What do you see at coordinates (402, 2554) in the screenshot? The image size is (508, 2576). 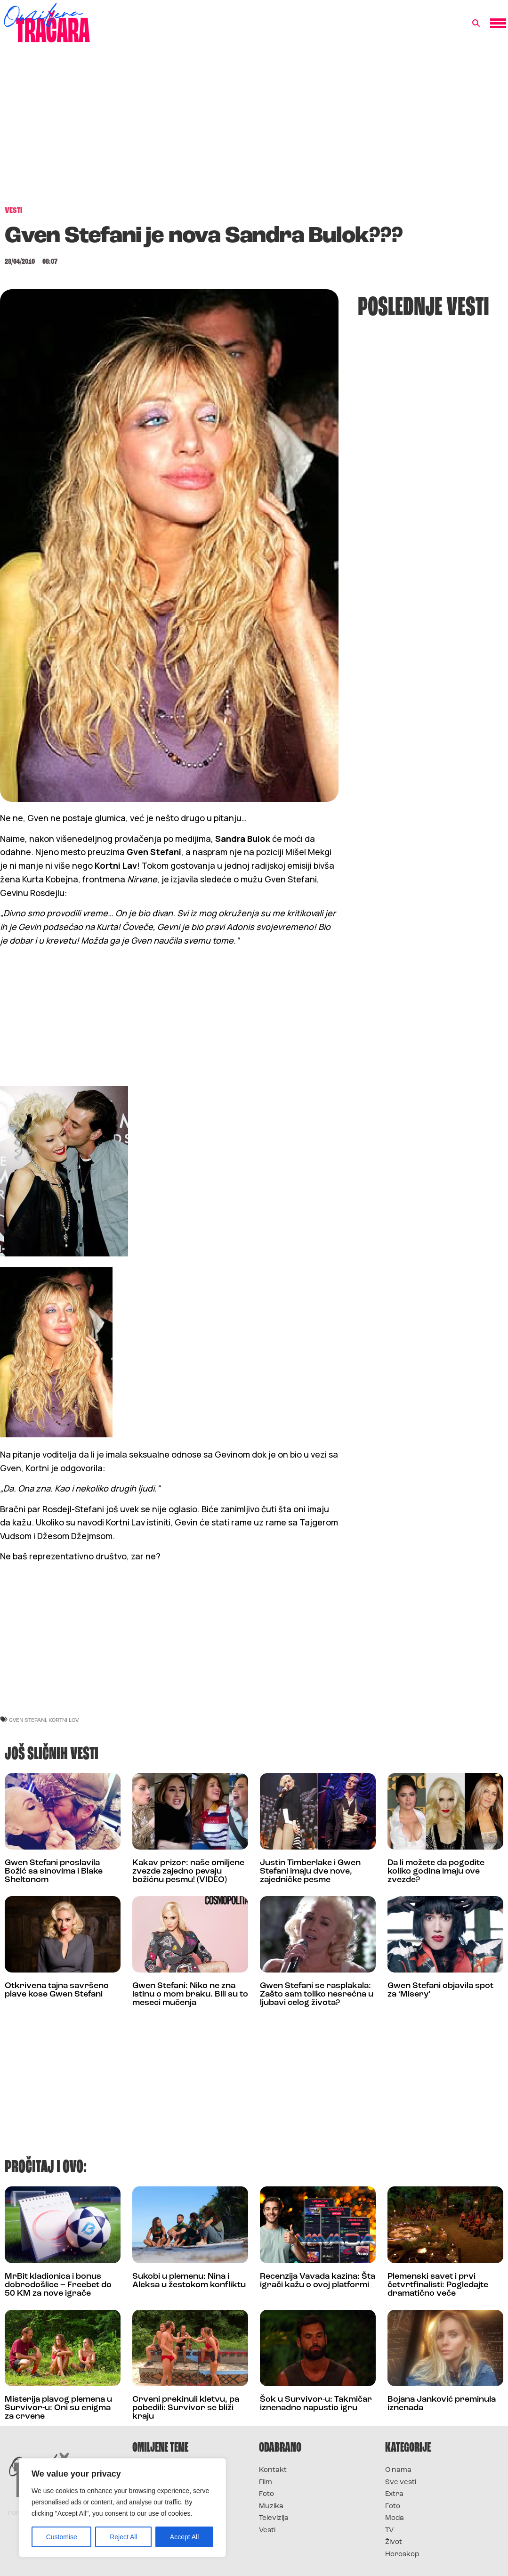 I see `Horoskop` at bounding box center [402, 2554].